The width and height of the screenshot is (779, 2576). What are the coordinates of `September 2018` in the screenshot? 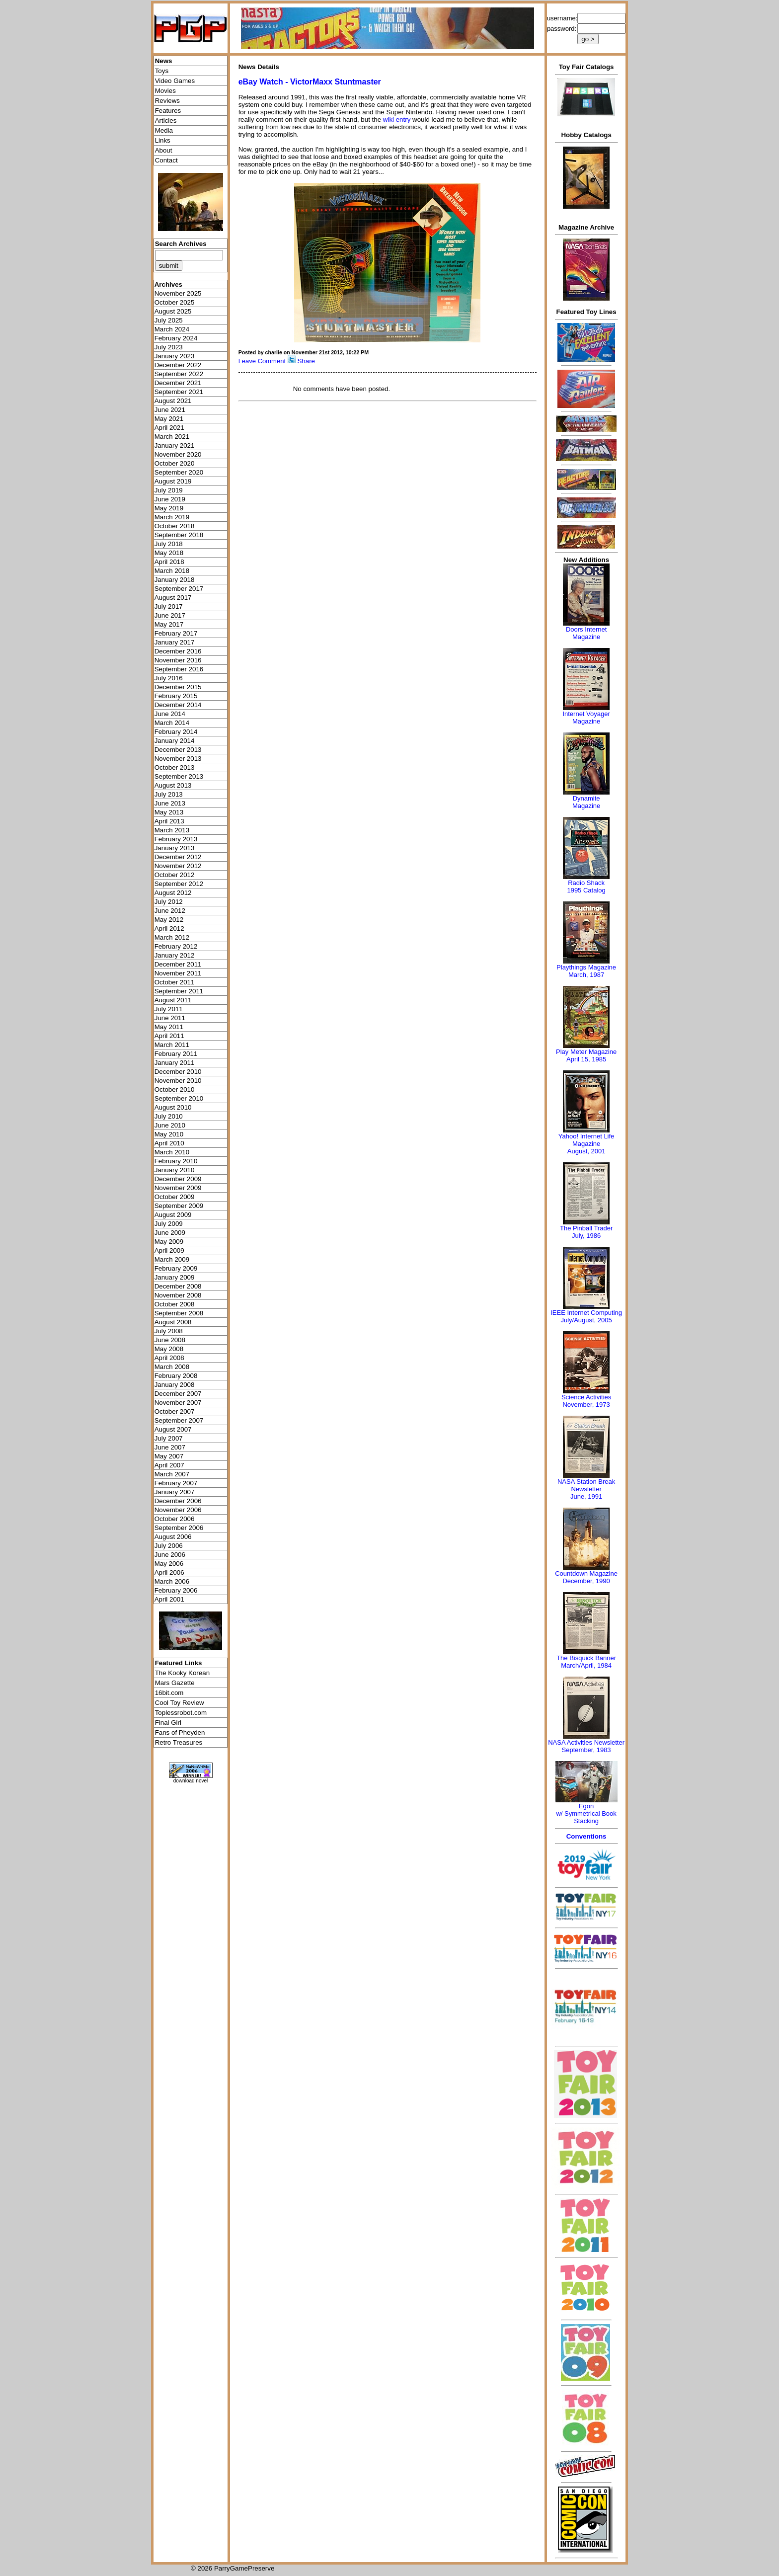 It's located at (179, 535).